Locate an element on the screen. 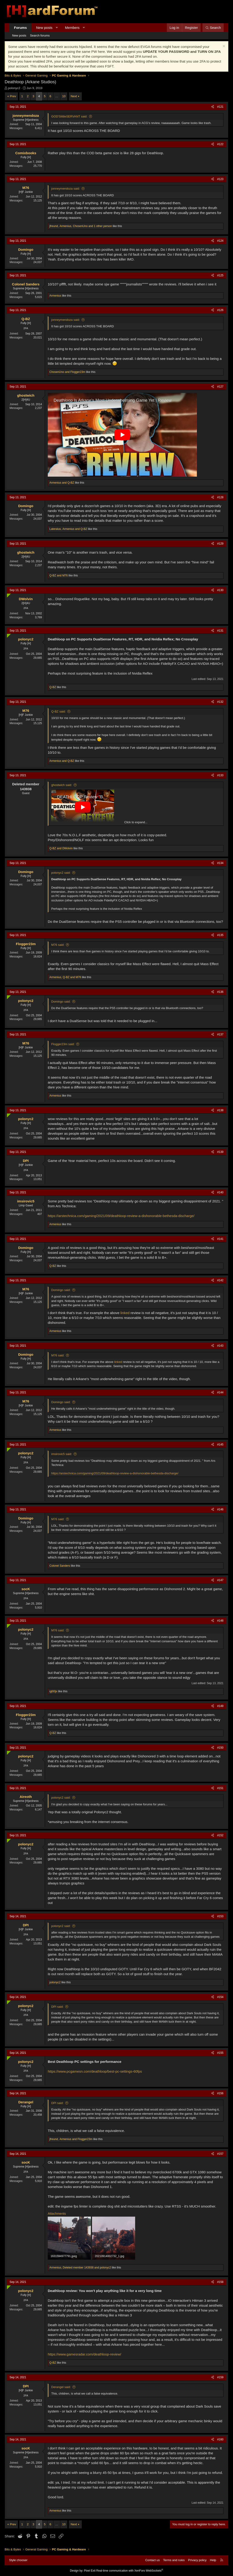  [Dismiss notice] is located at coordinates (223, 46).